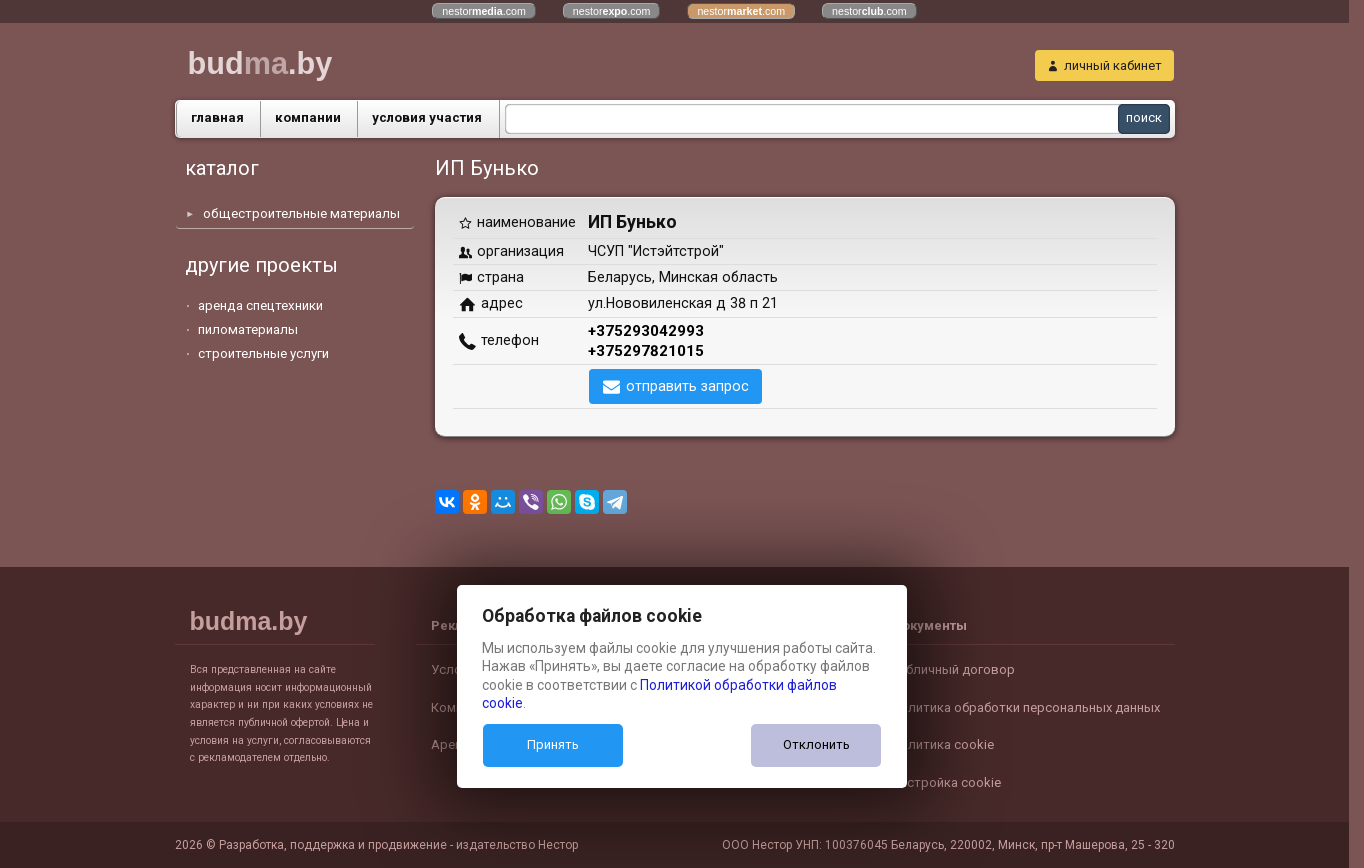  What do you see at coordinates (946, 782) in the screenshot?
I see `Настройка cookie` at bounding box center [946, 782].